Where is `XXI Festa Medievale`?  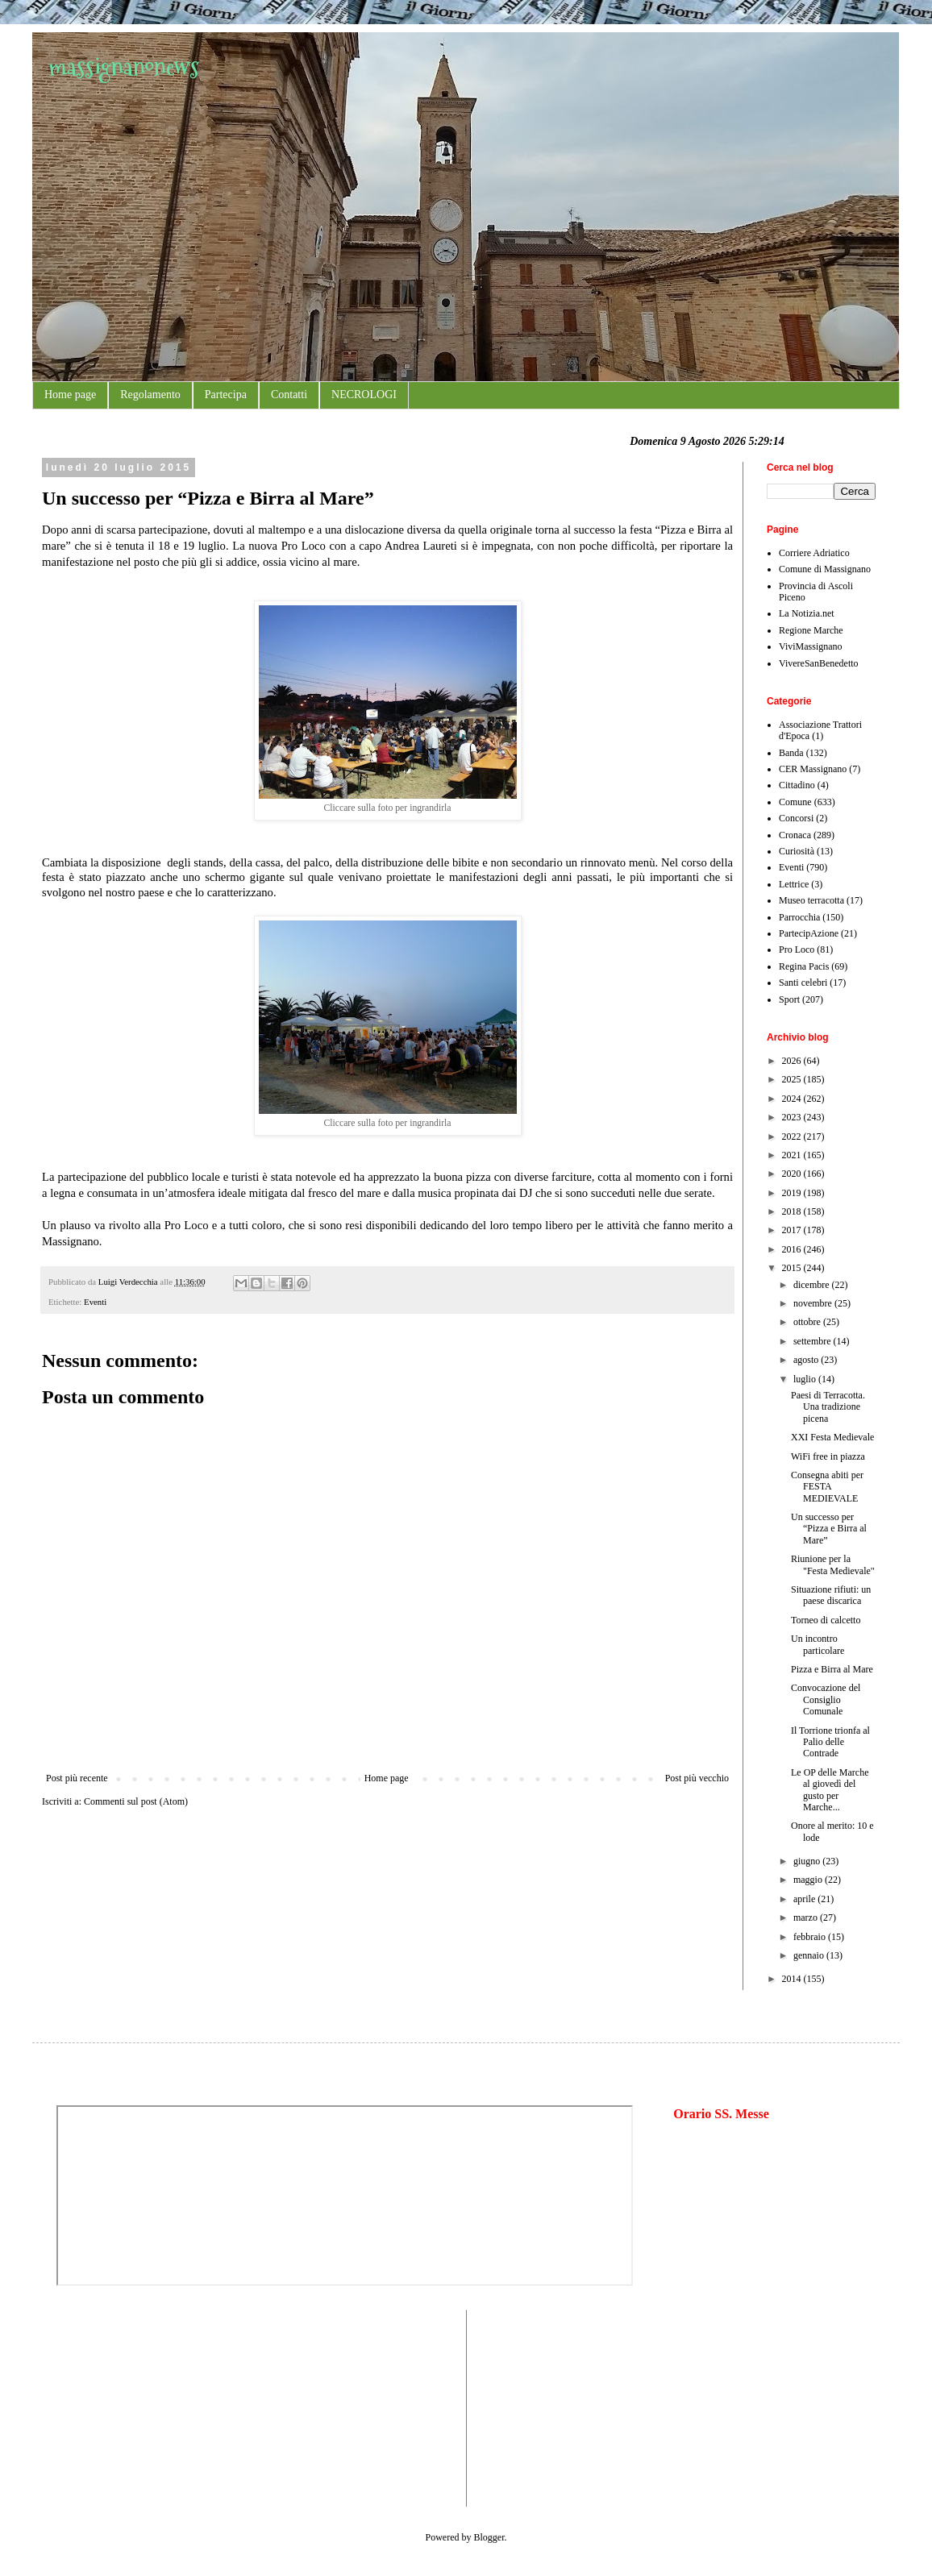
XXI Festa Medievale is located at coordinates (832, 1437).